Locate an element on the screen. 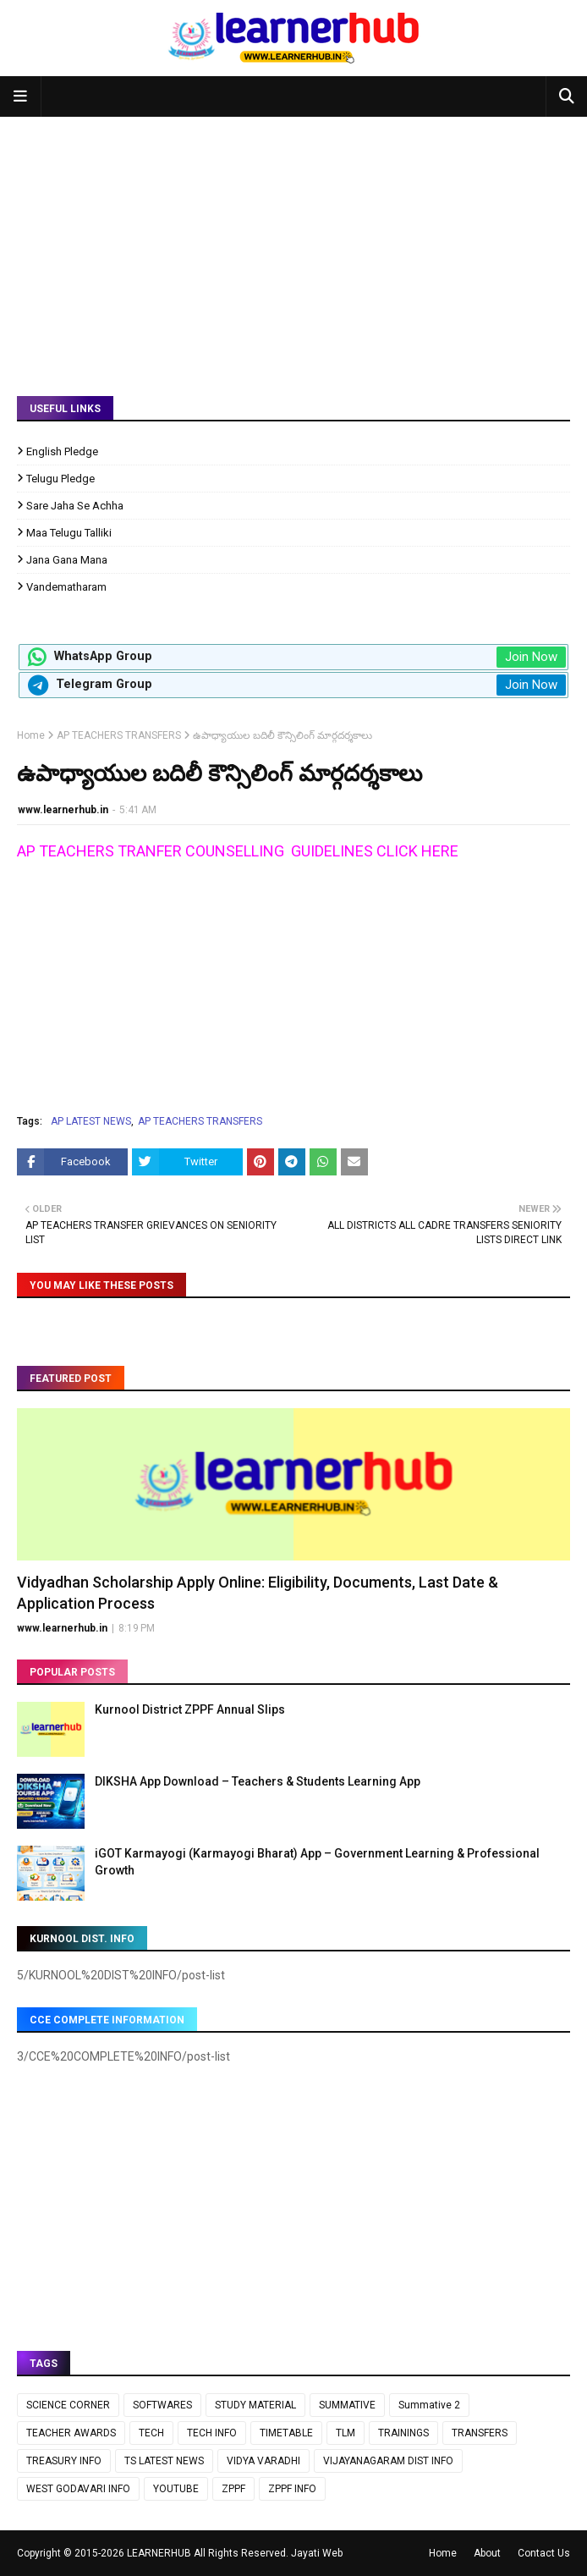 This screenshot has width=587, height=2576. Sare Jaha Se Achha is located at coordinates (74, 505).